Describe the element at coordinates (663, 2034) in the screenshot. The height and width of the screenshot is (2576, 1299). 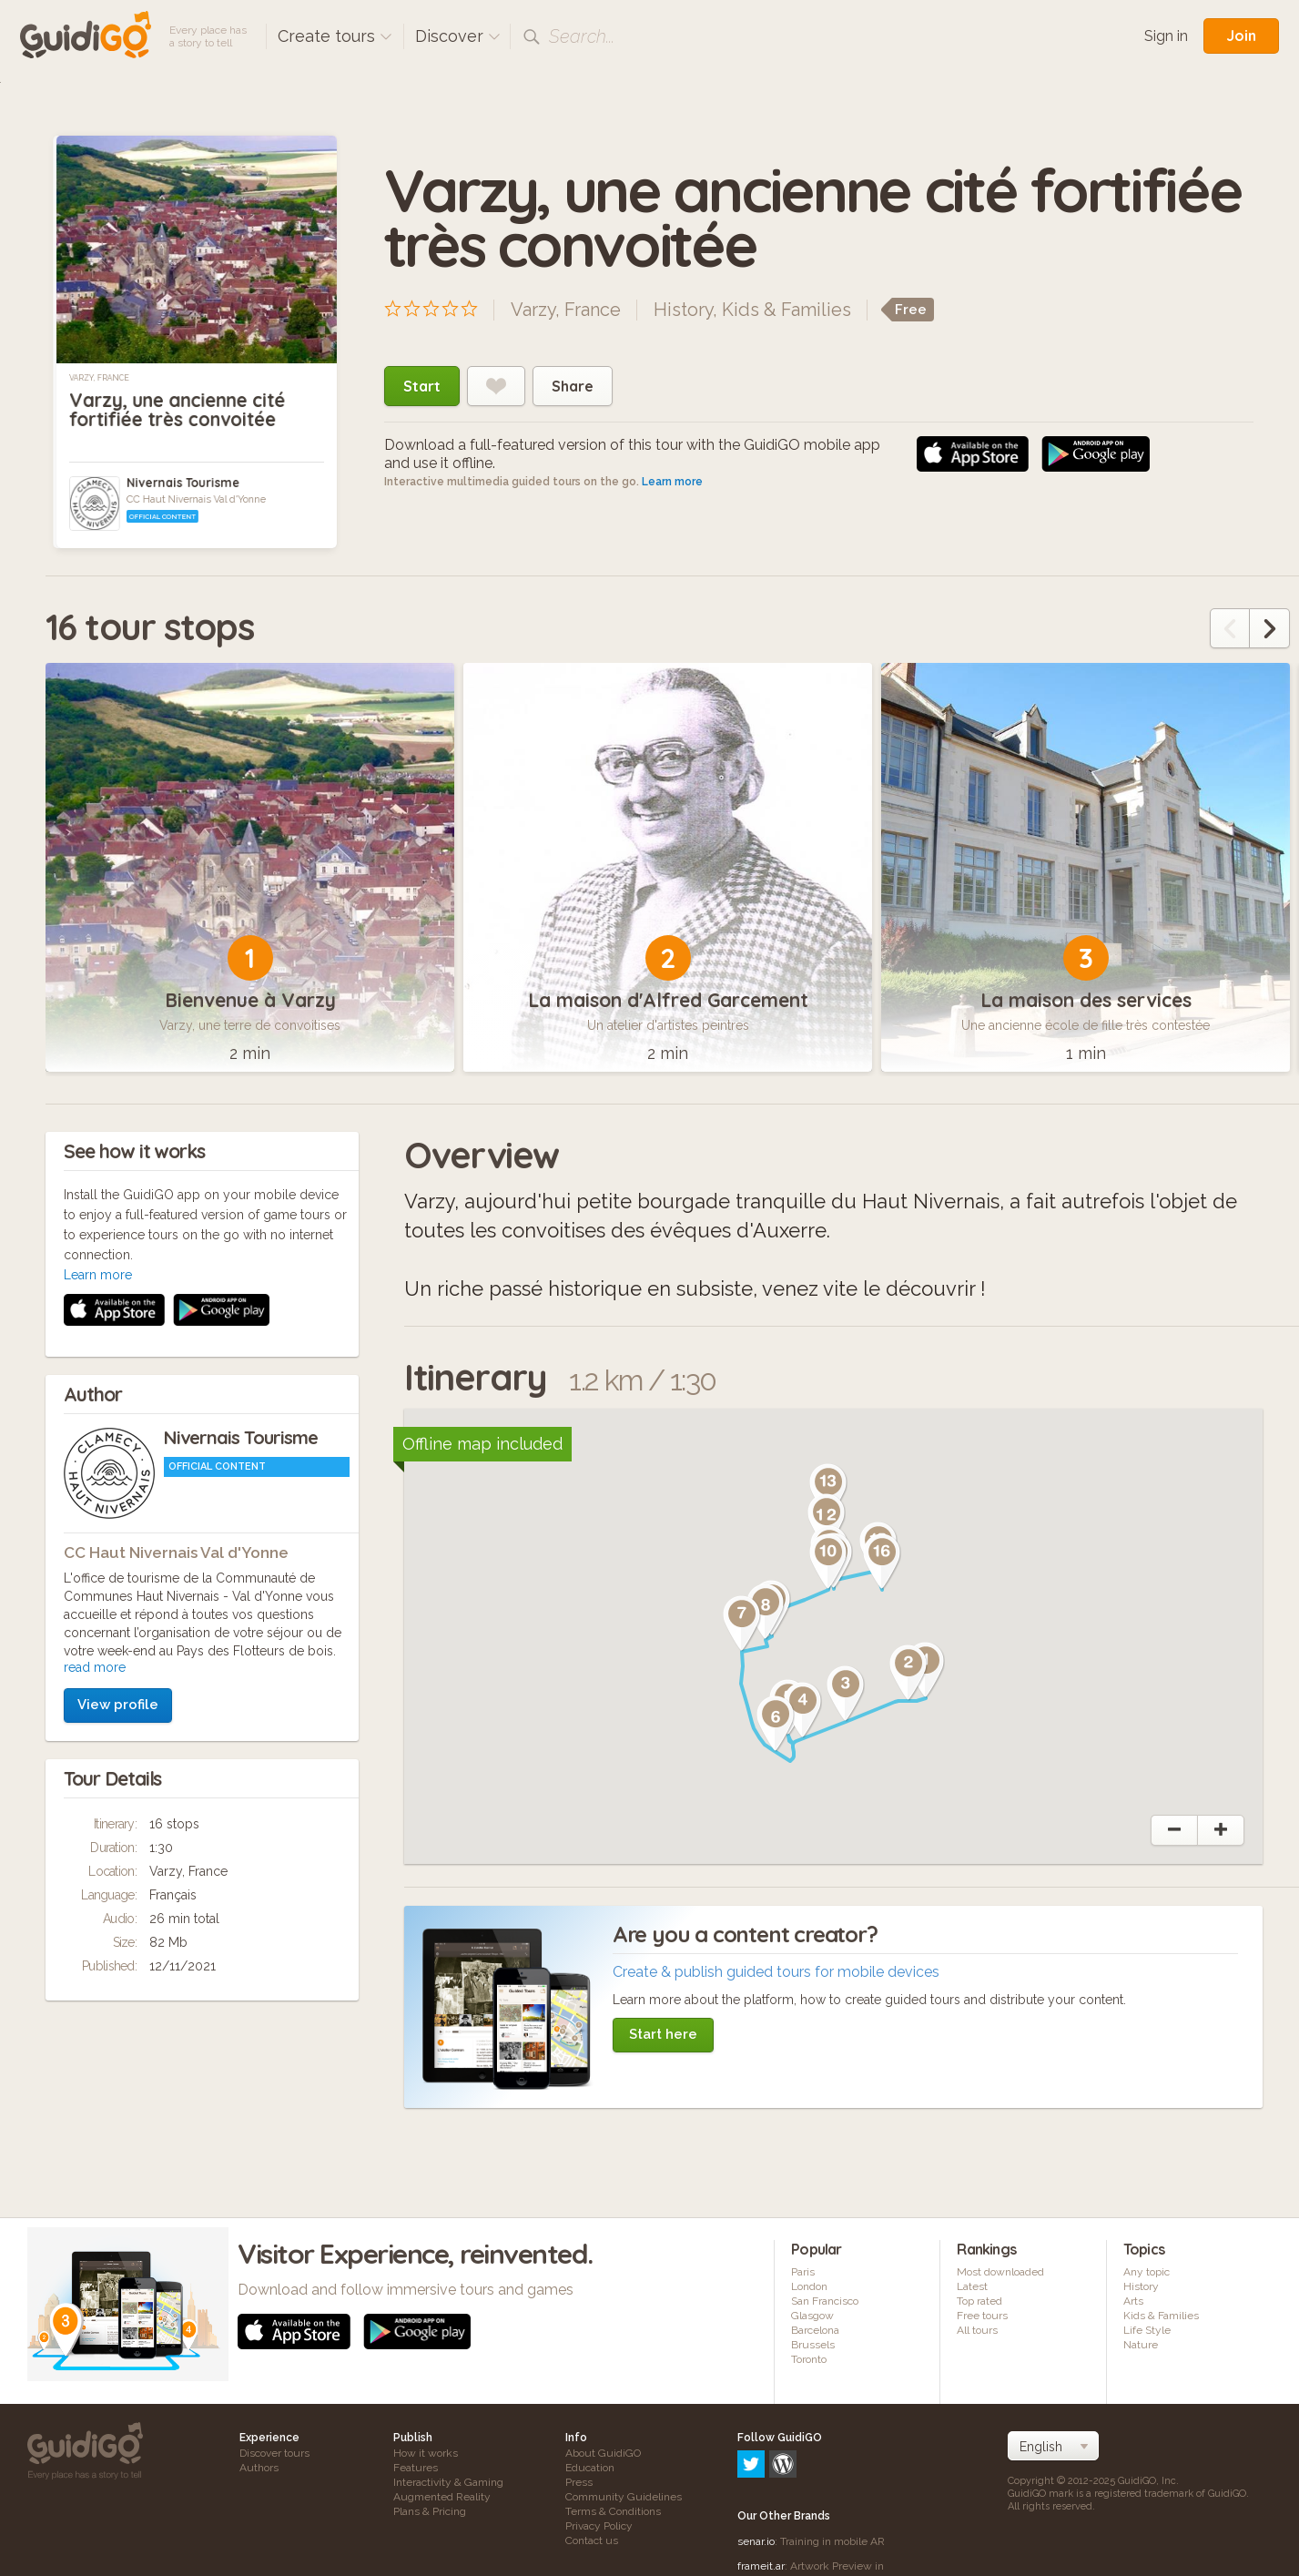
I see `Start here` at that location.